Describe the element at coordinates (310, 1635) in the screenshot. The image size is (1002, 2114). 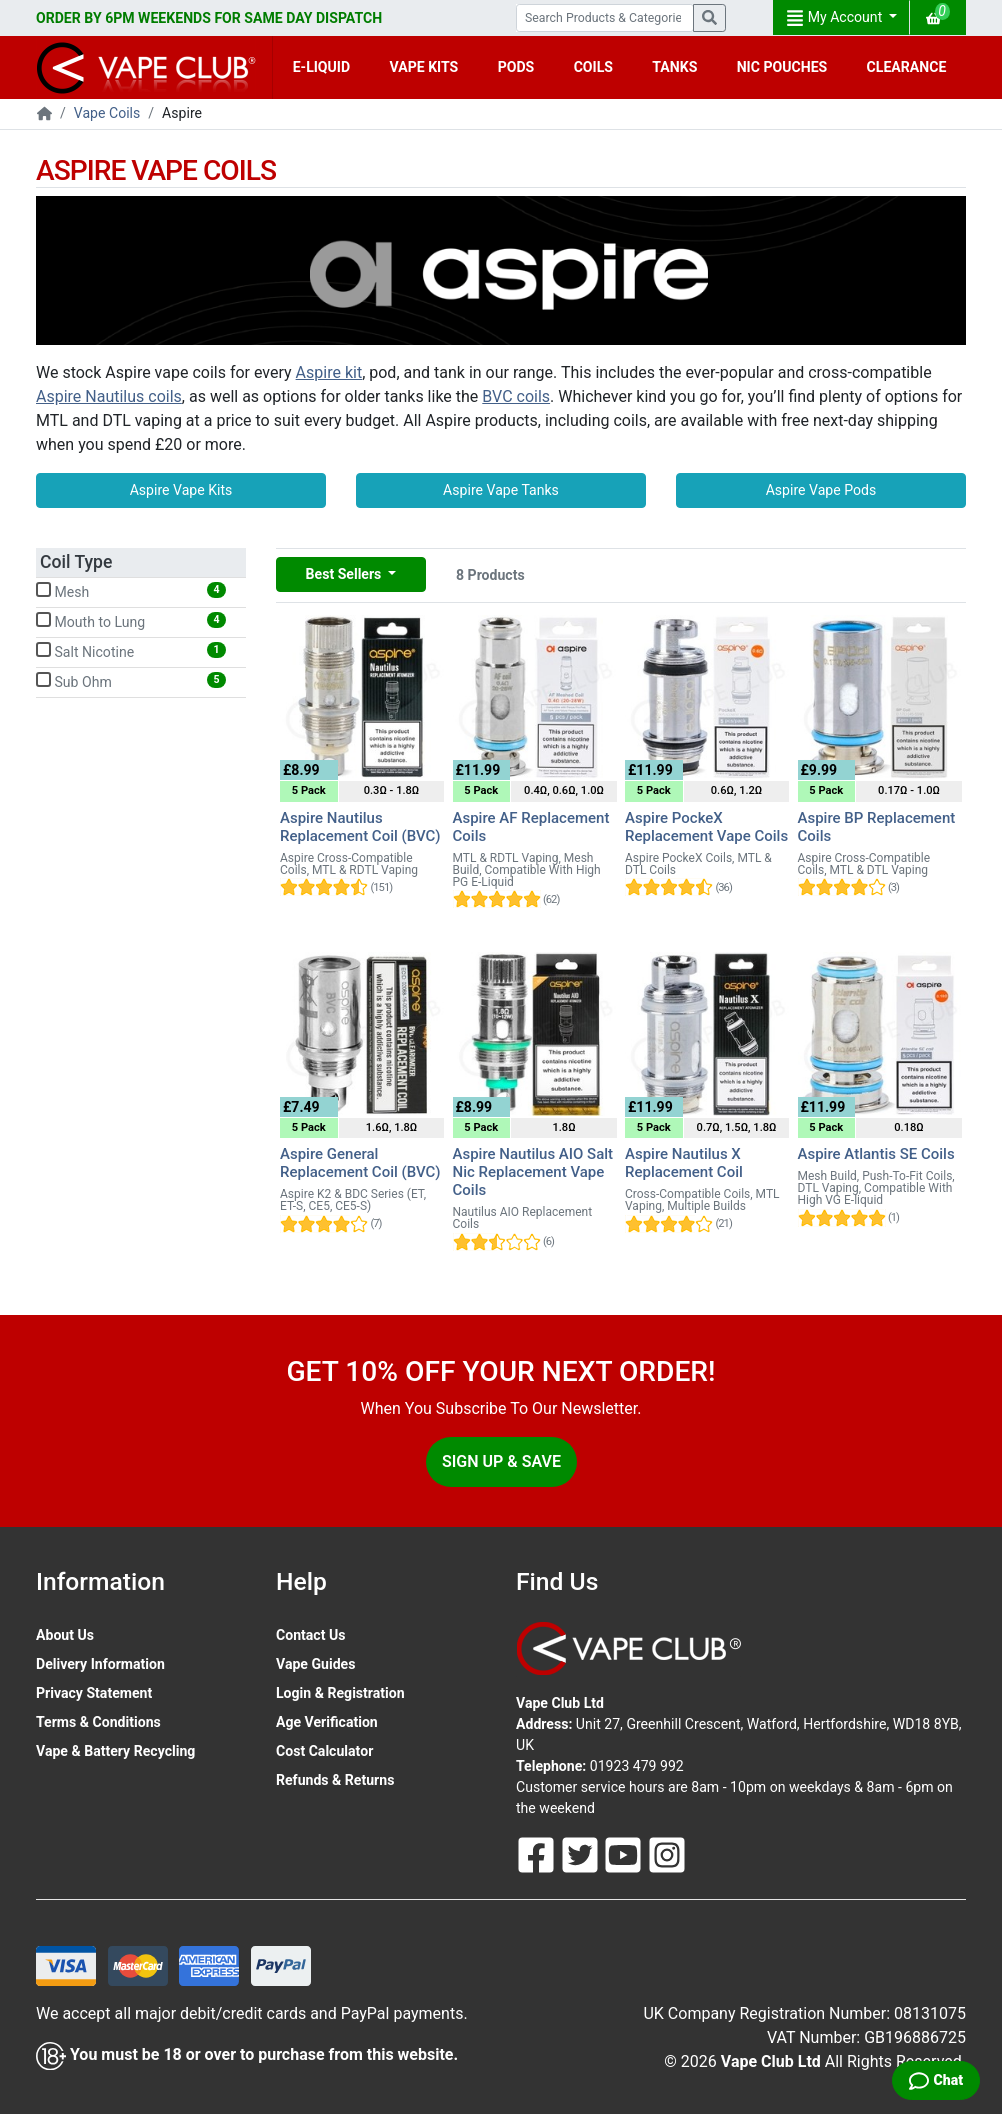
I see `Contact Us` at that location.